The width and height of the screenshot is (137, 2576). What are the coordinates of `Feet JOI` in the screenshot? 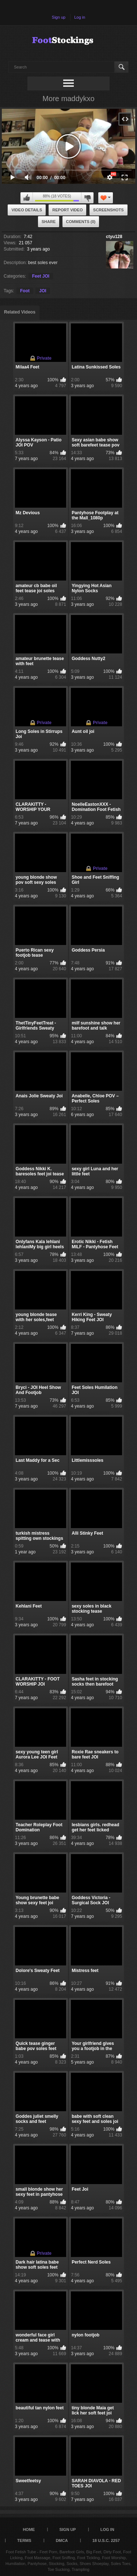 It's located at (40, 276).